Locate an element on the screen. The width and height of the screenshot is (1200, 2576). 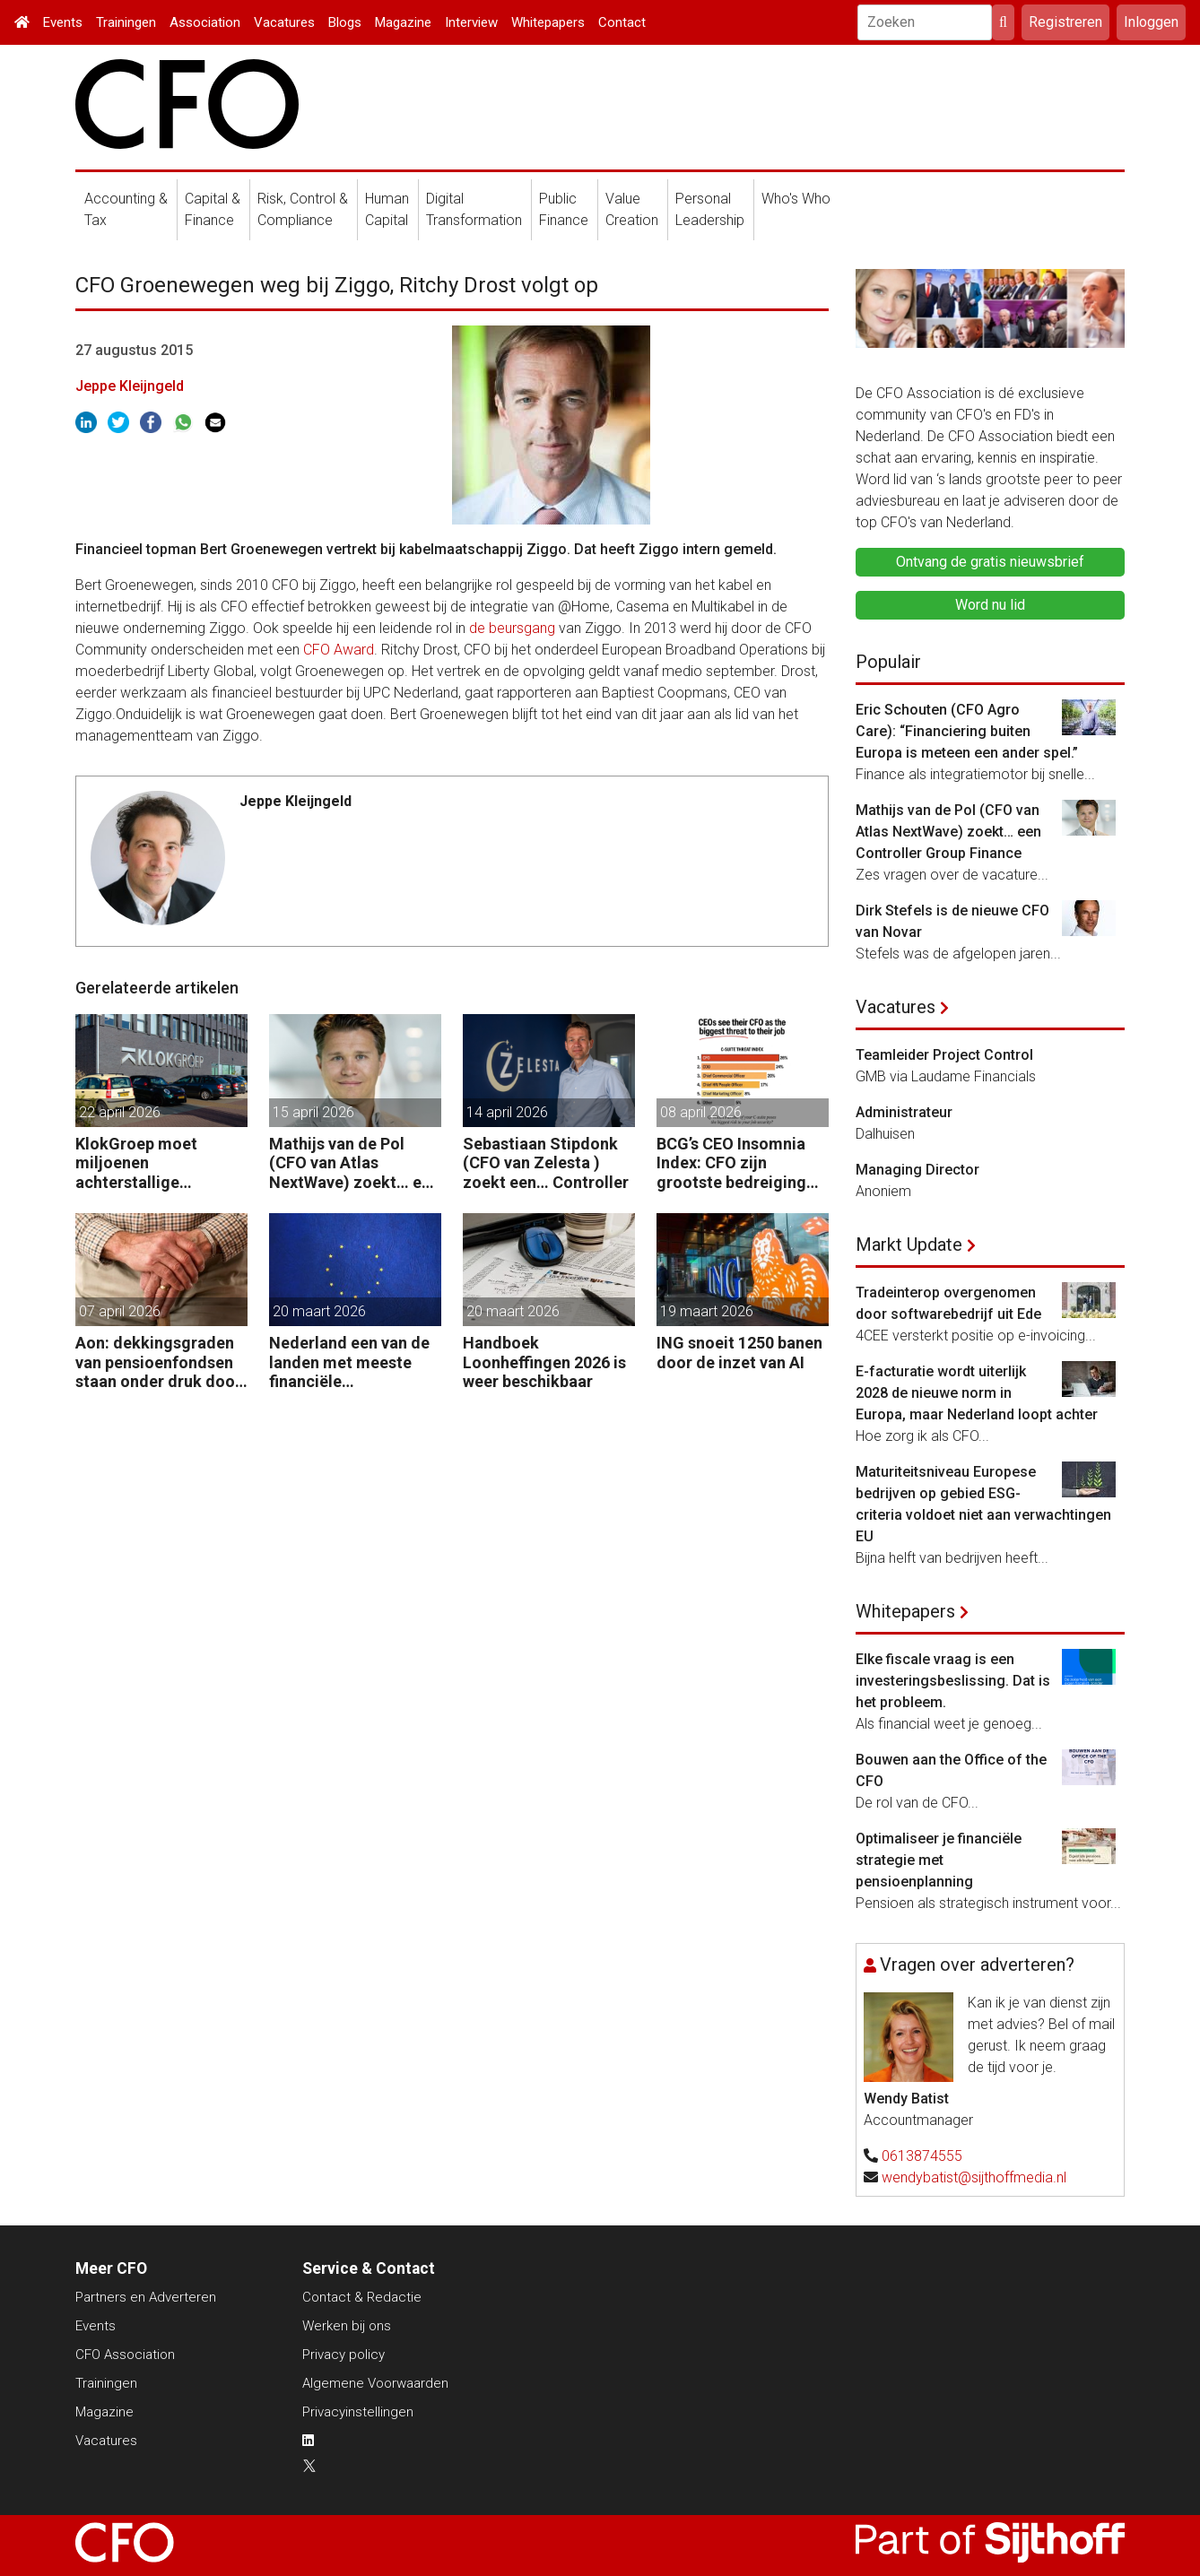
08 april 2026 is located at coordinates (701, 1112).